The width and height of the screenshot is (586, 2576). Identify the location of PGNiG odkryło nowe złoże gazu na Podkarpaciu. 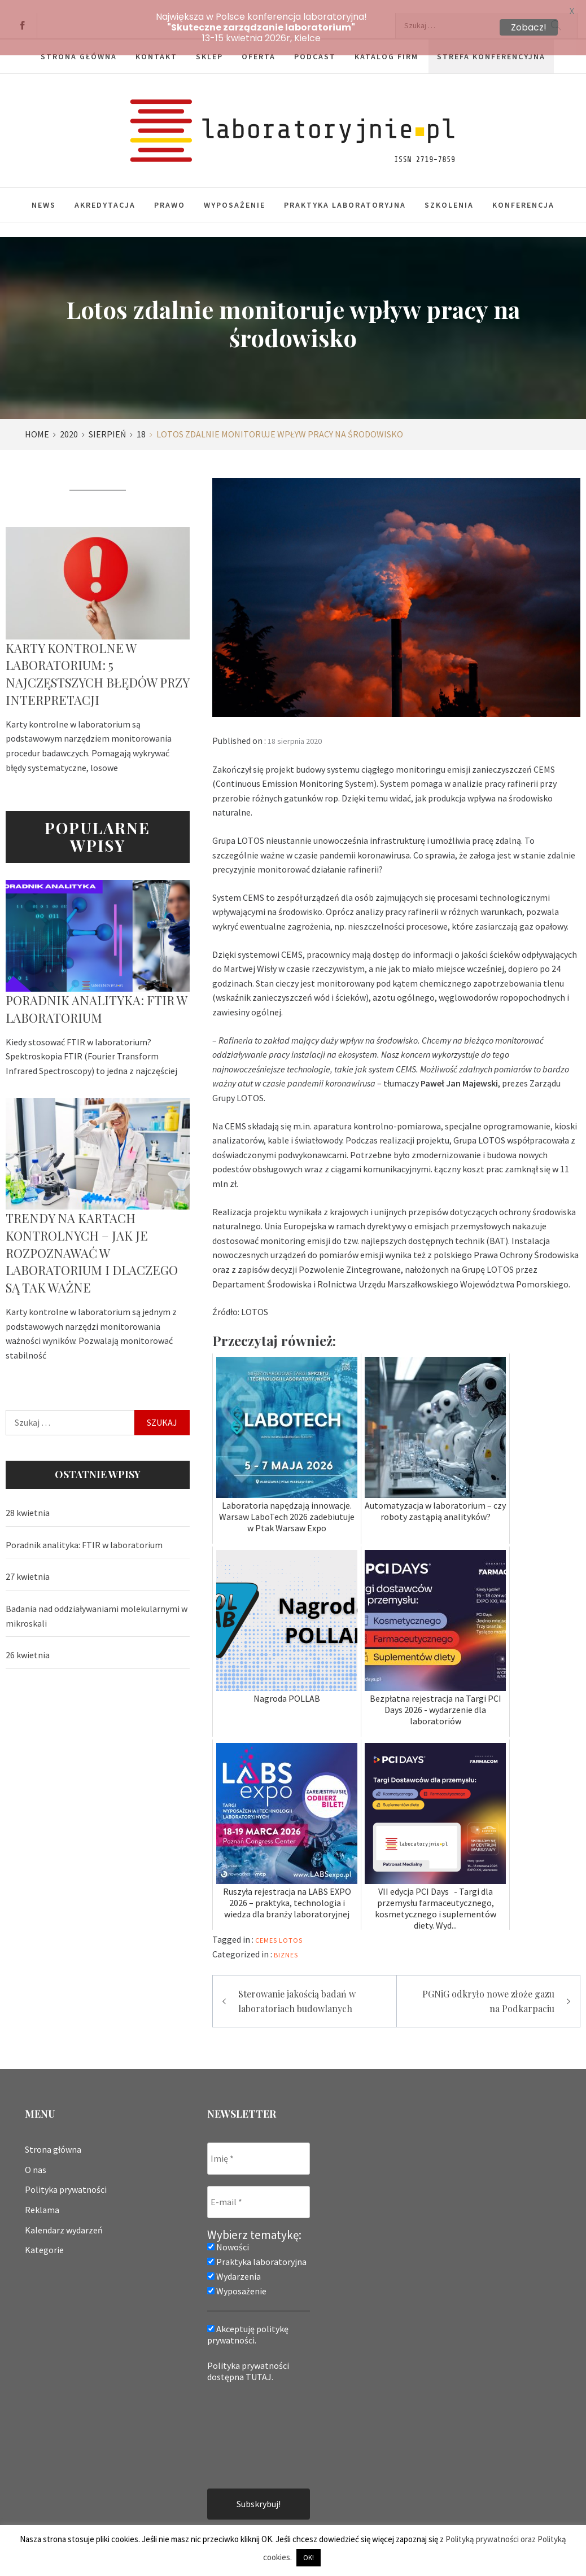
(488, 1988).